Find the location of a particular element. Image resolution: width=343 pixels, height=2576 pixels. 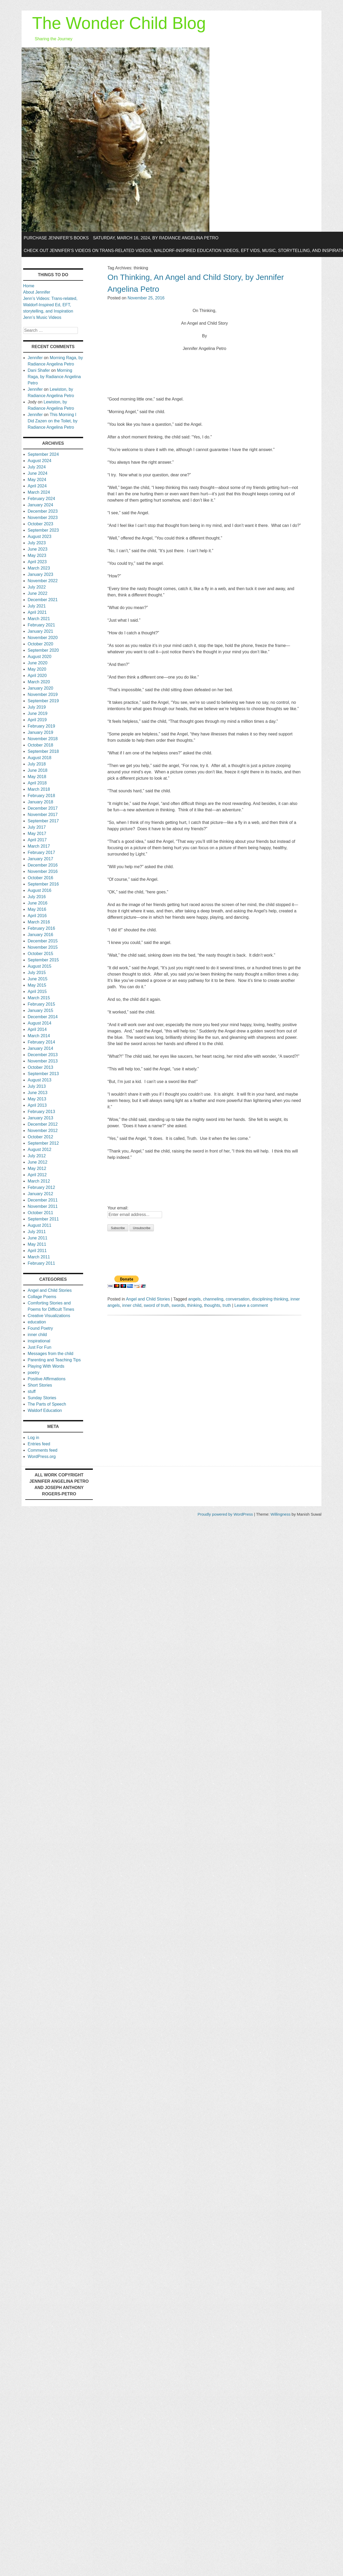

Purchase Jennifer’s Books is located at coordinates (56, 238).